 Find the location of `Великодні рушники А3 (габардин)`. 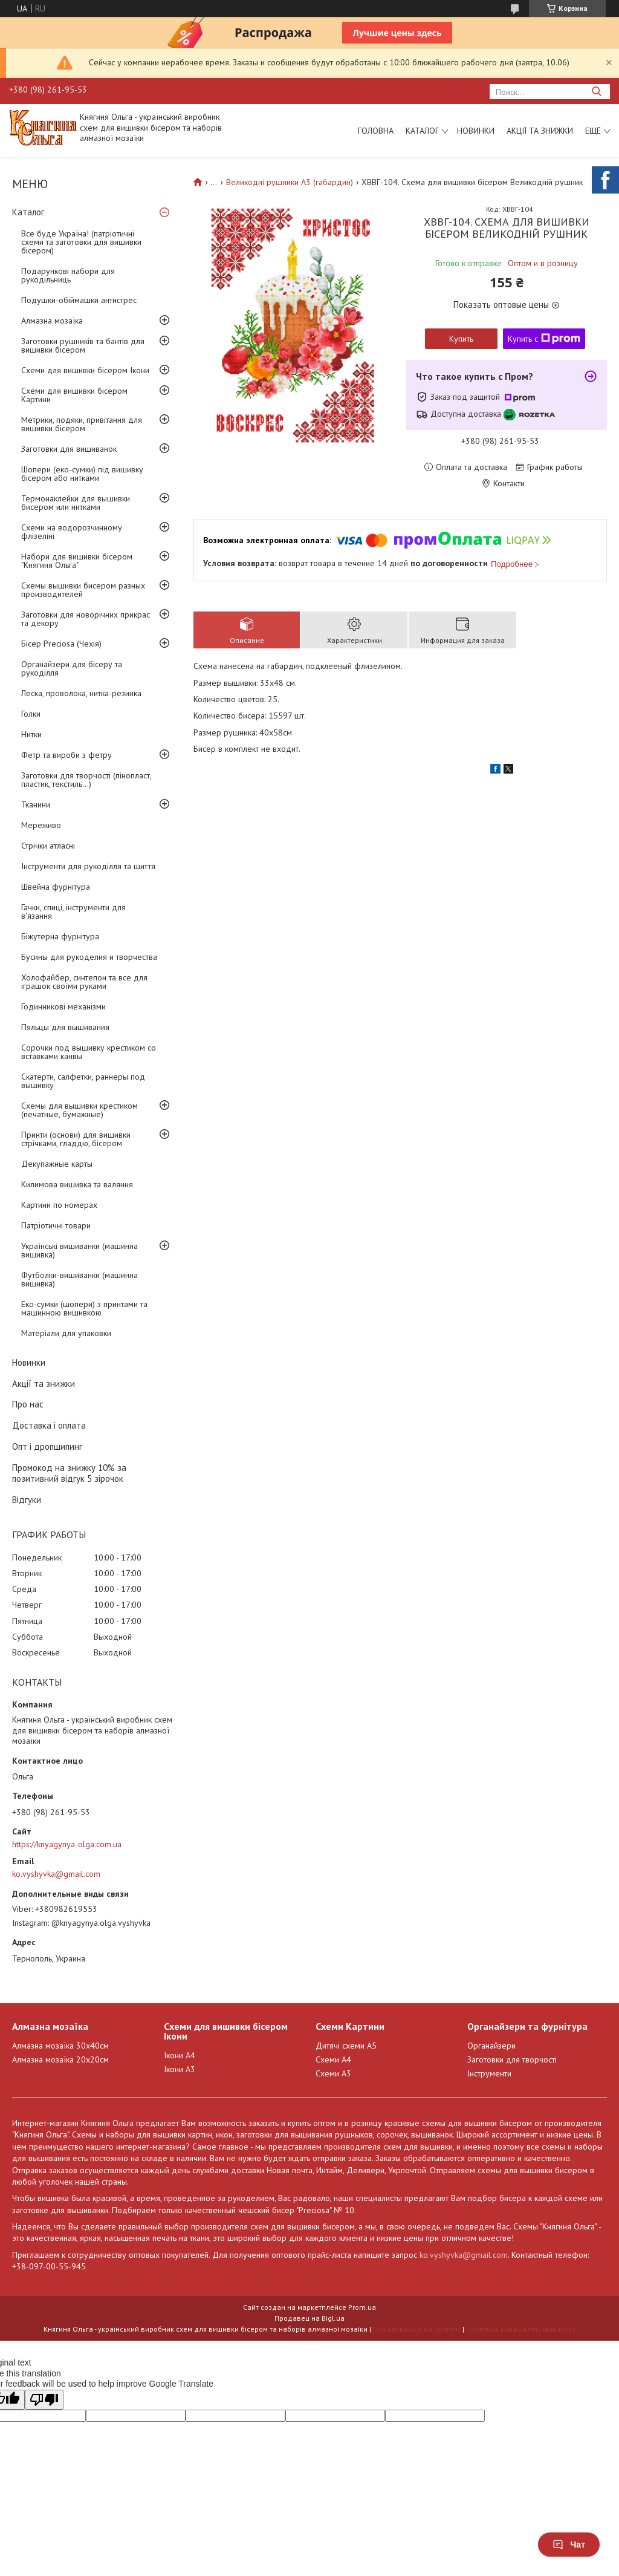

Великодні рушники А3 (габардин) is located at coordinates (289, 182).